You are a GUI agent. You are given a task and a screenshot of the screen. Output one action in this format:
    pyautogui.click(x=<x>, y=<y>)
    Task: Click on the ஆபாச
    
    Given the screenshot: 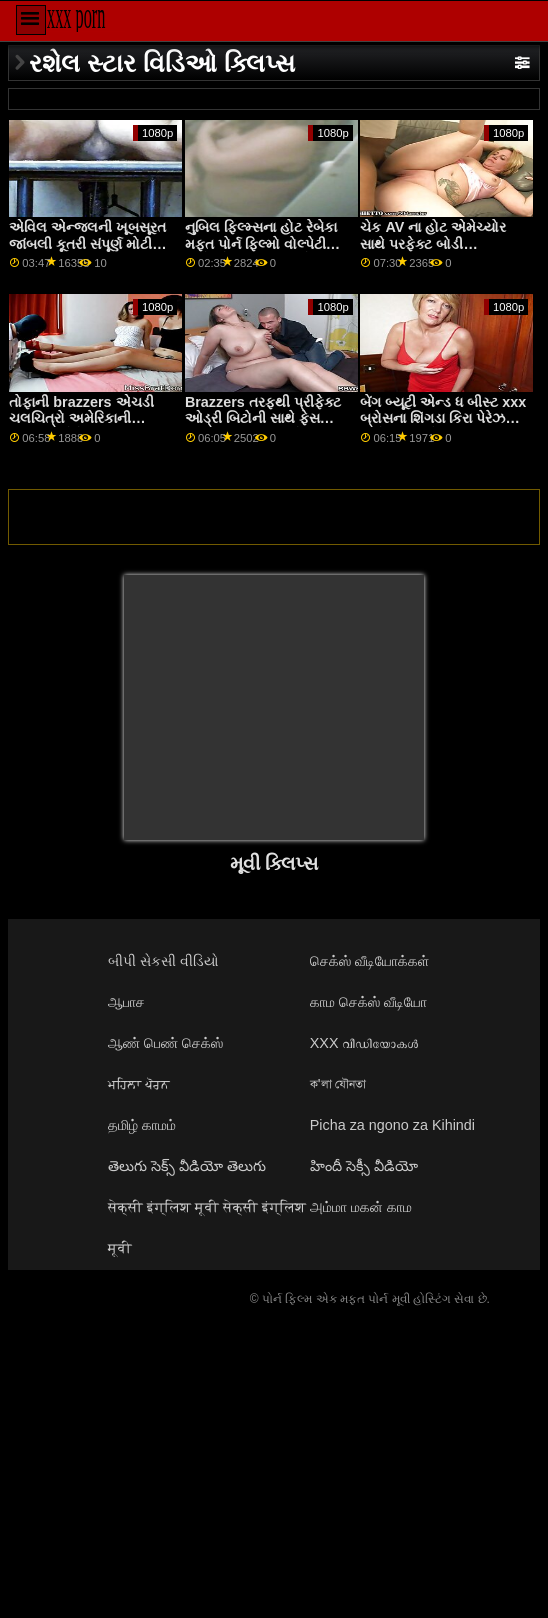 What is the action you would take?
    pyautogui.click(x=126, y=1002)
    